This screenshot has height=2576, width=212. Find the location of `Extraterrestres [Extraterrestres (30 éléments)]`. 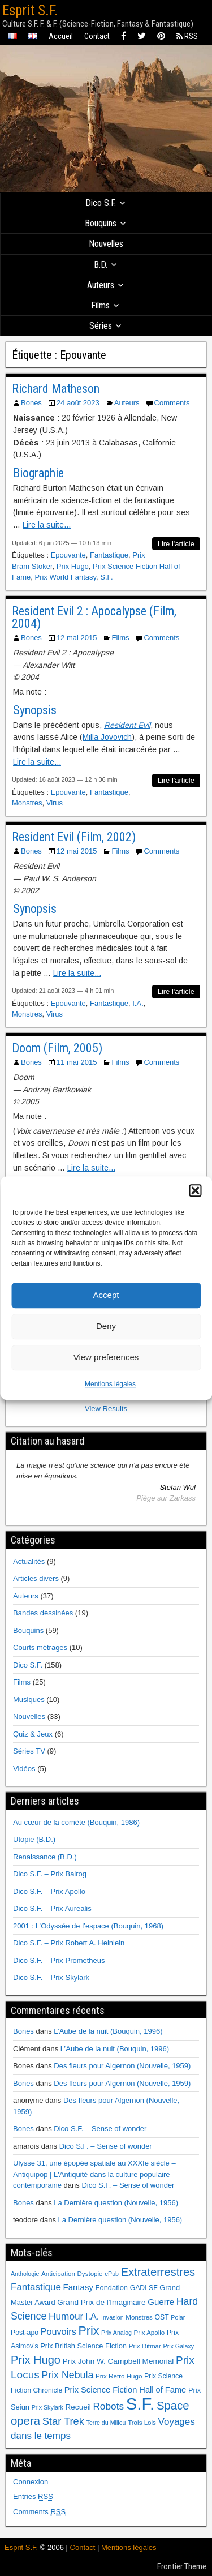

Extraterrestres [Extraterrestres (30 éléments)] is located at coordinates (158, 2272).